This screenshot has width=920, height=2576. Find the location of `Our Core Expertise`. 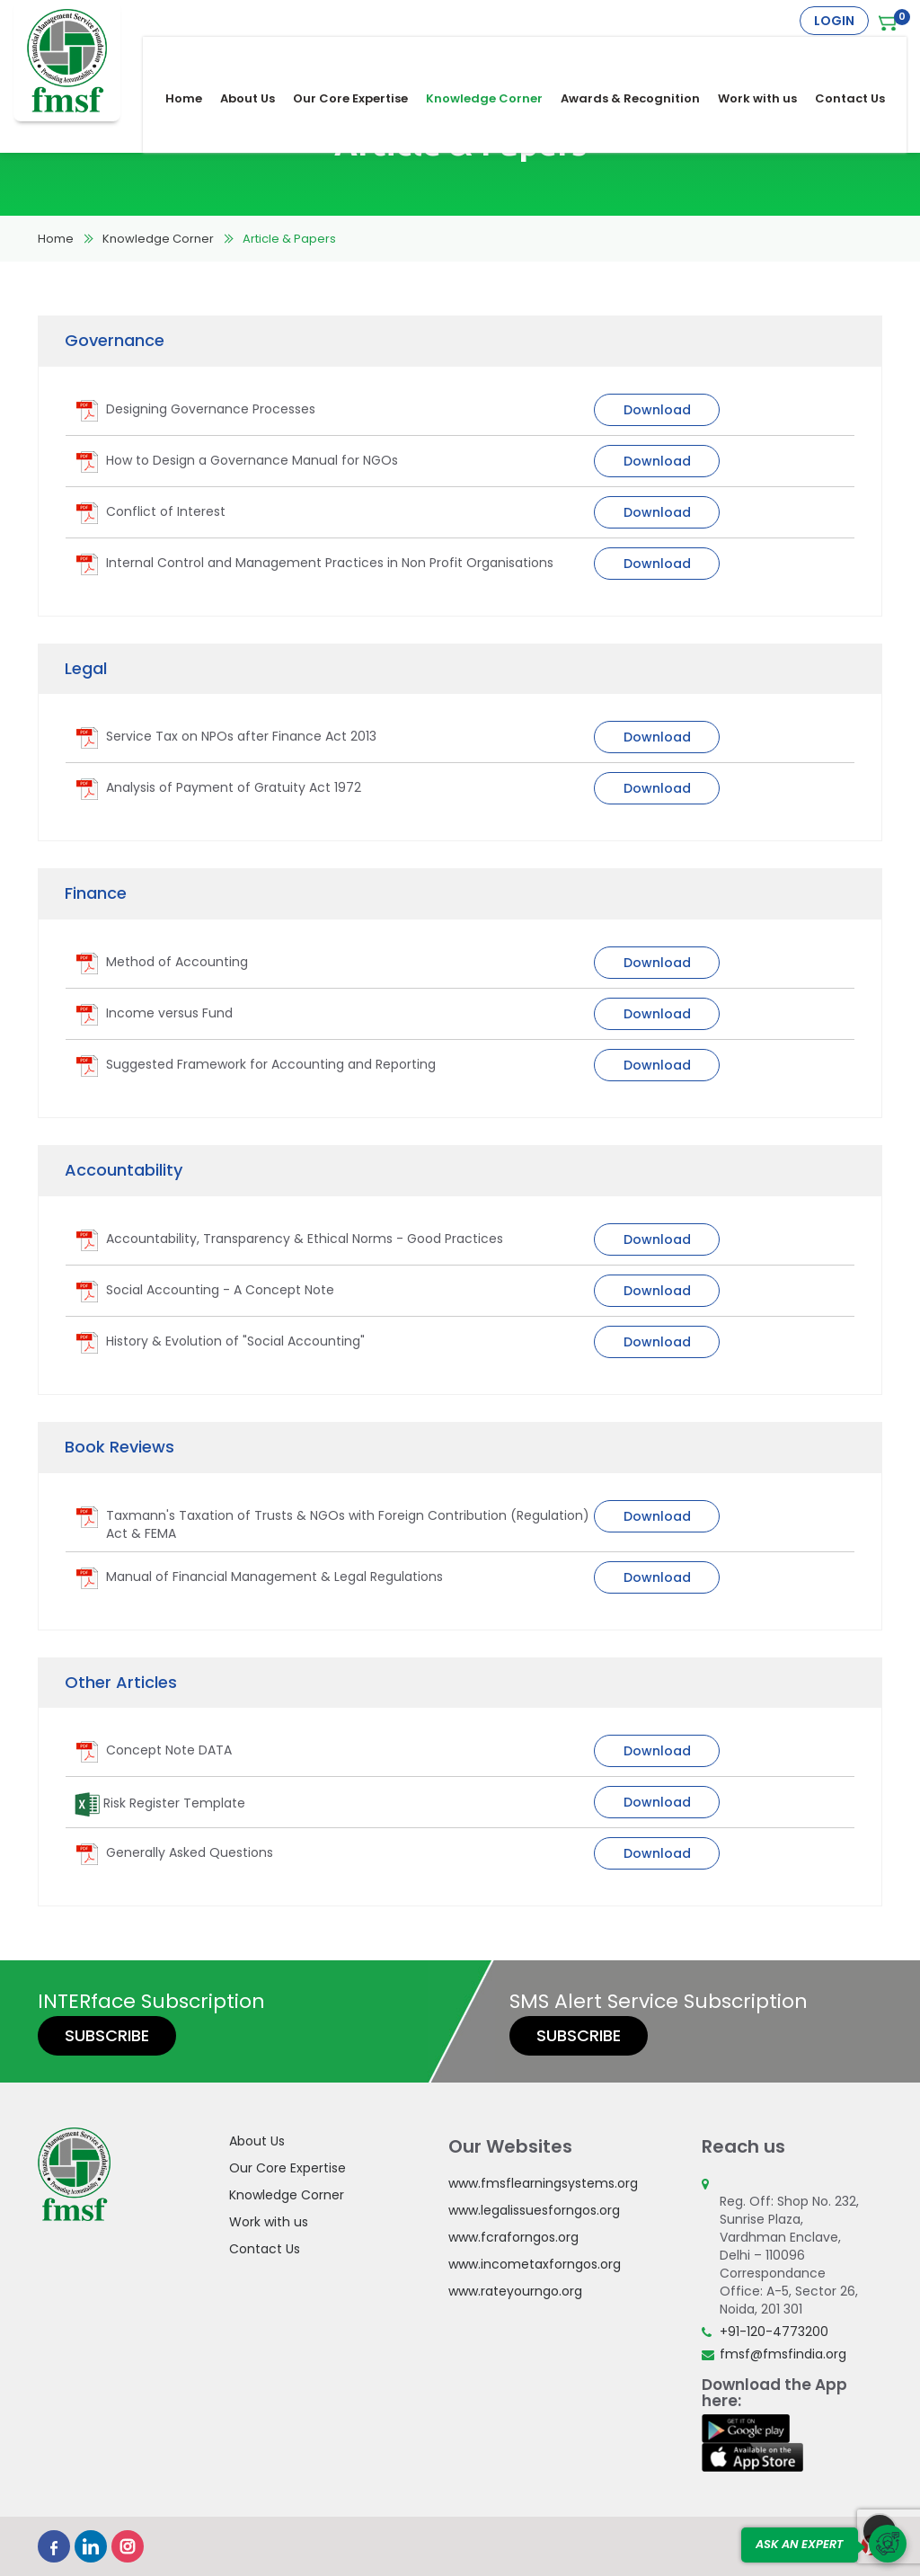

Our Core Expertise is located at coordinates (362, 55).